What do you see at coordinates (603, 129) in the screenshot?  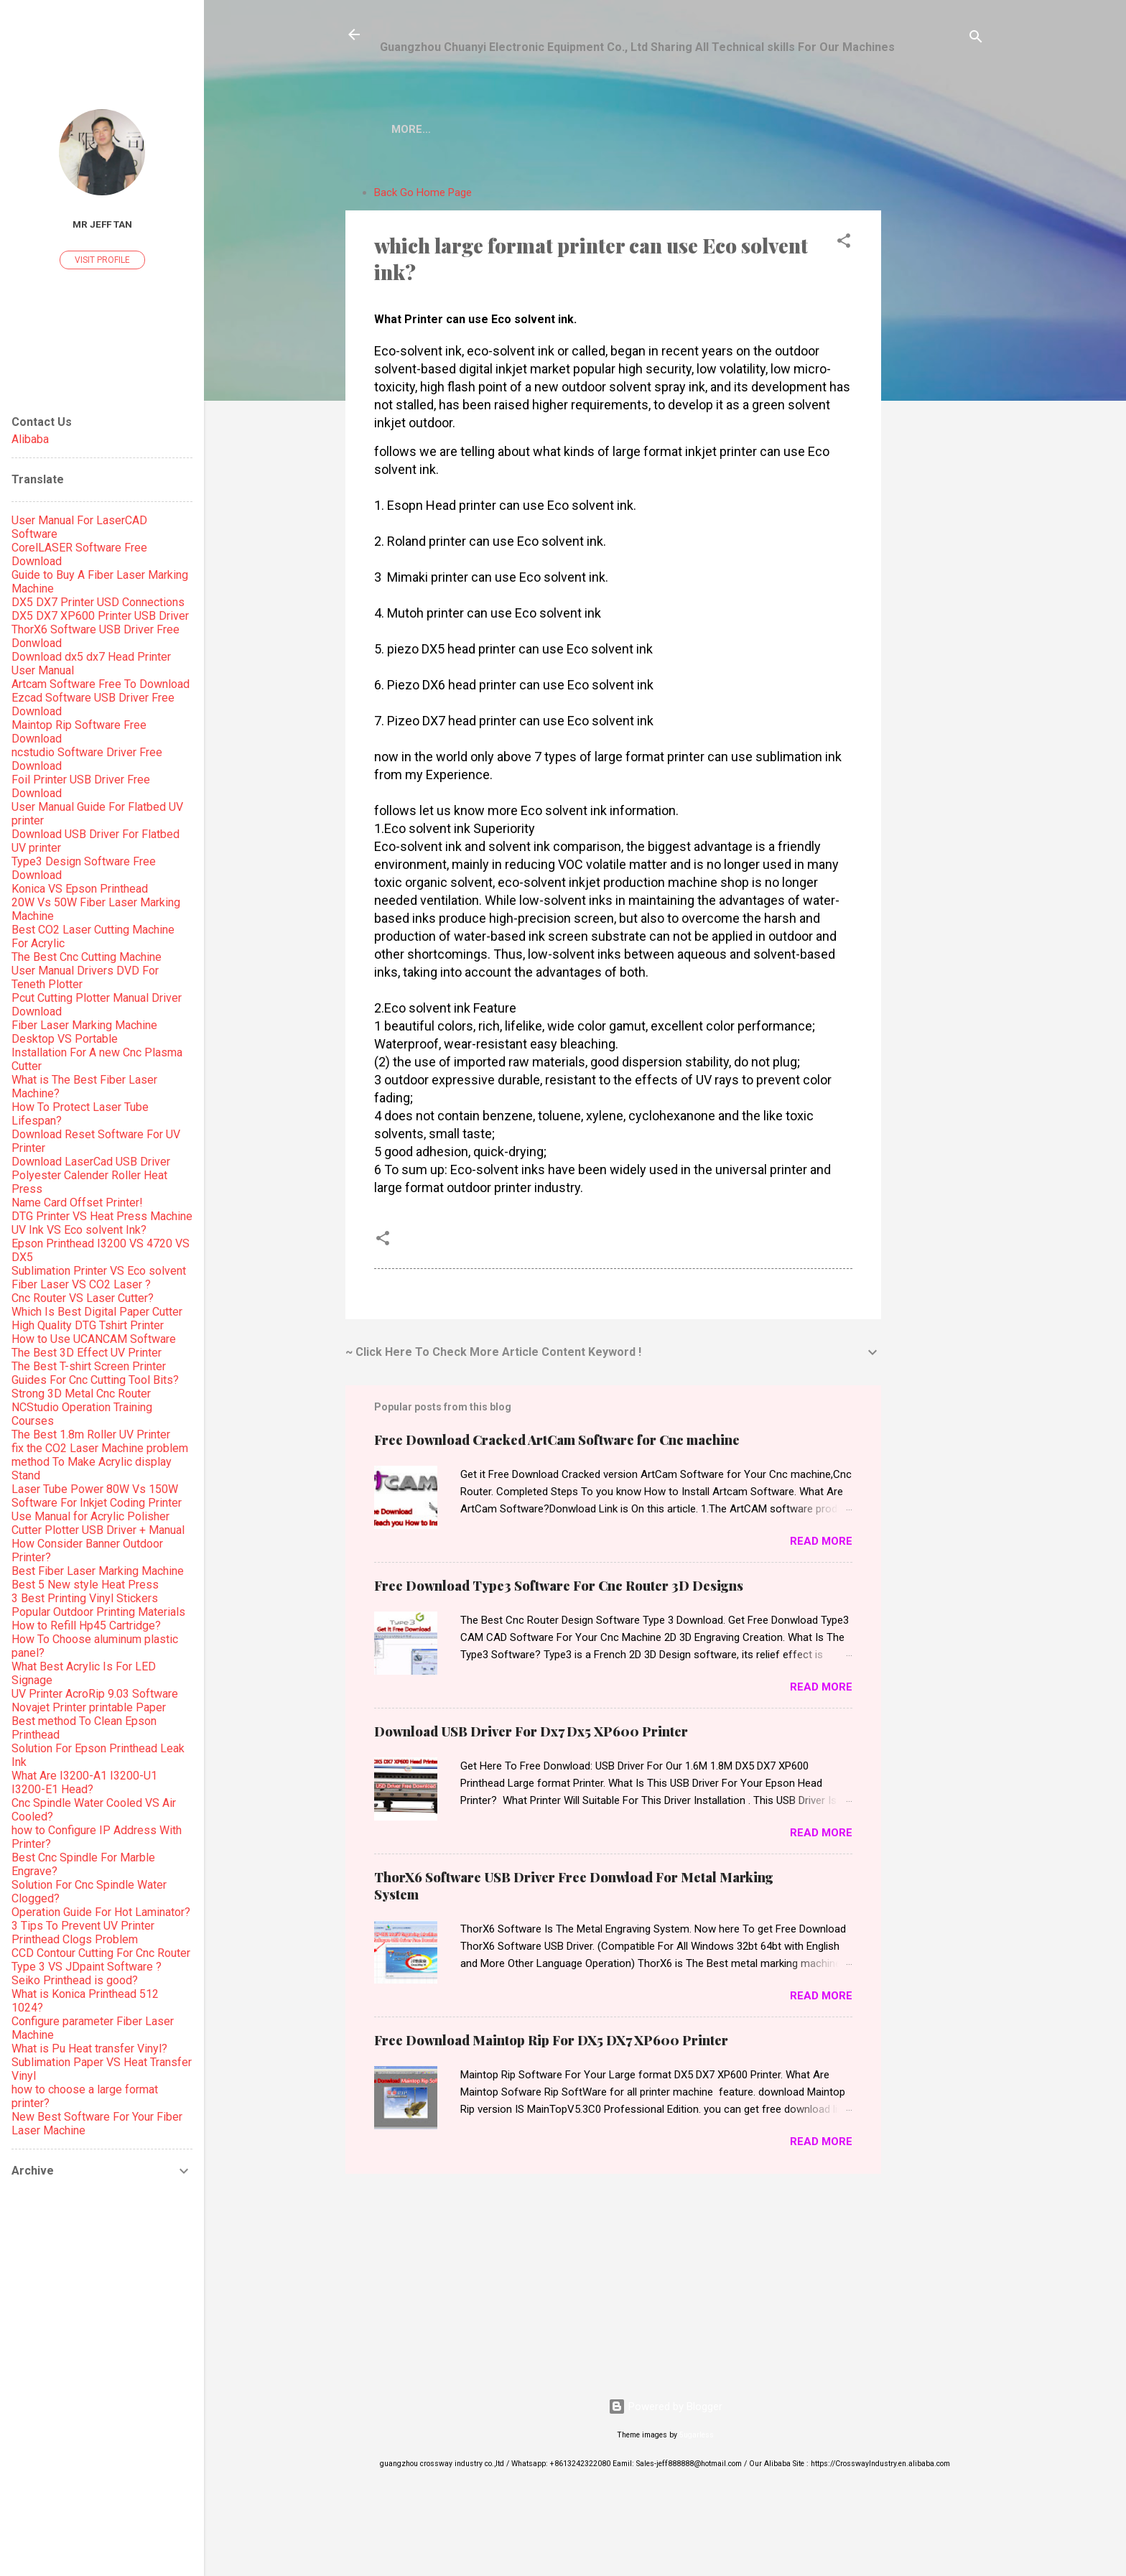 I see `Epson Printhead` at bounding box center [603, 129].